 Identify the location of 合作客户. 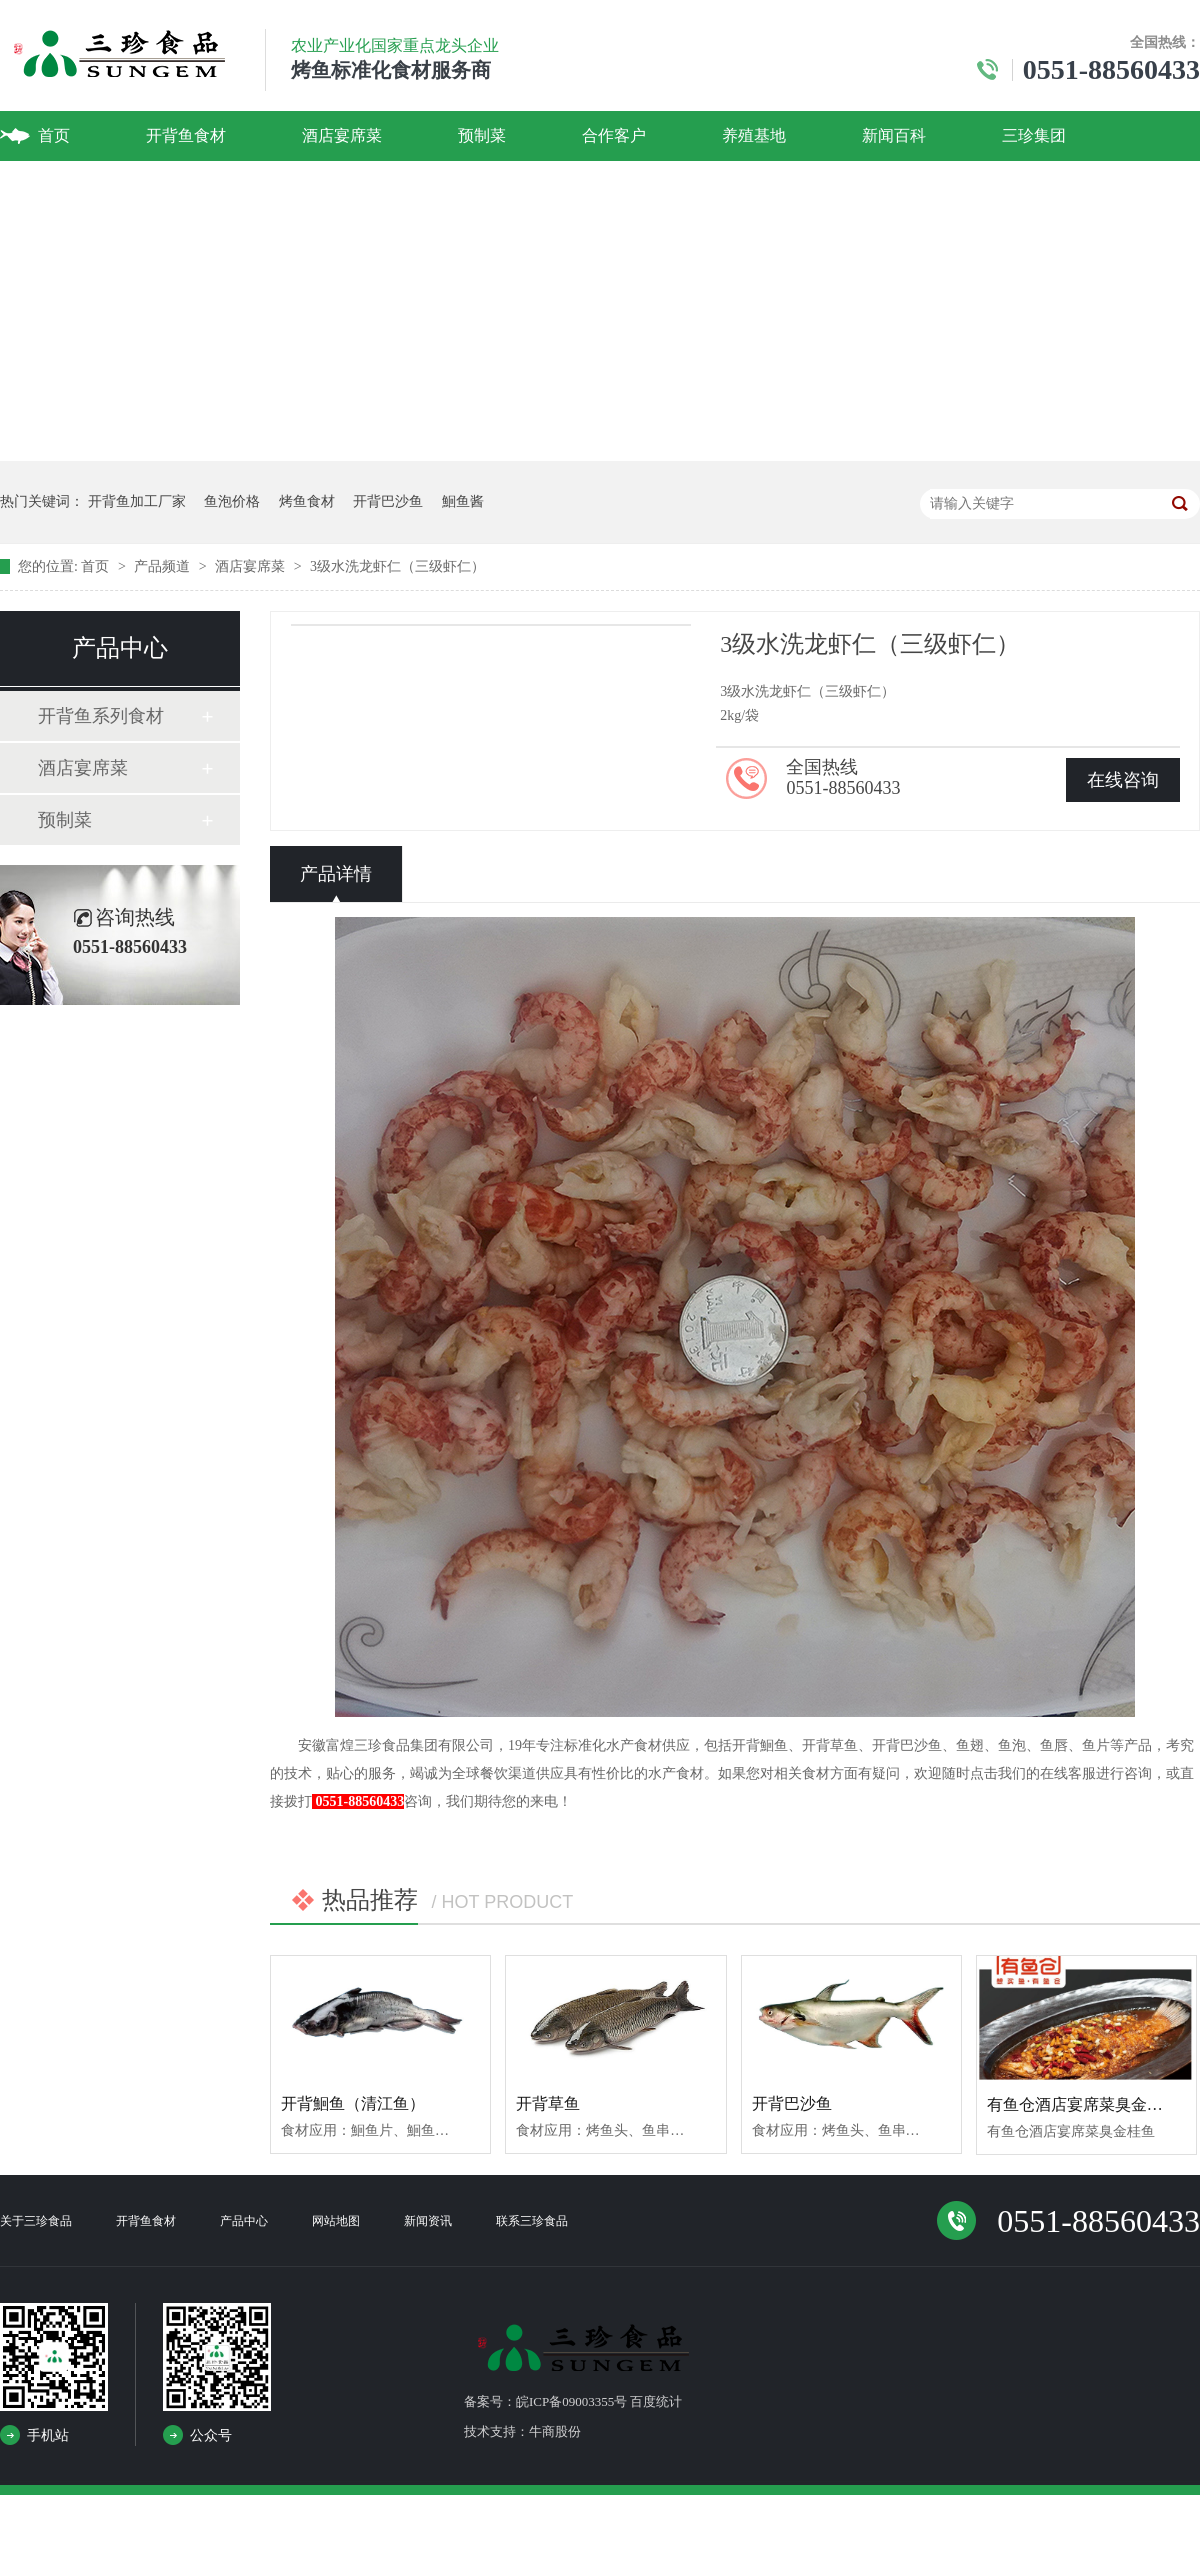
(614, 135).